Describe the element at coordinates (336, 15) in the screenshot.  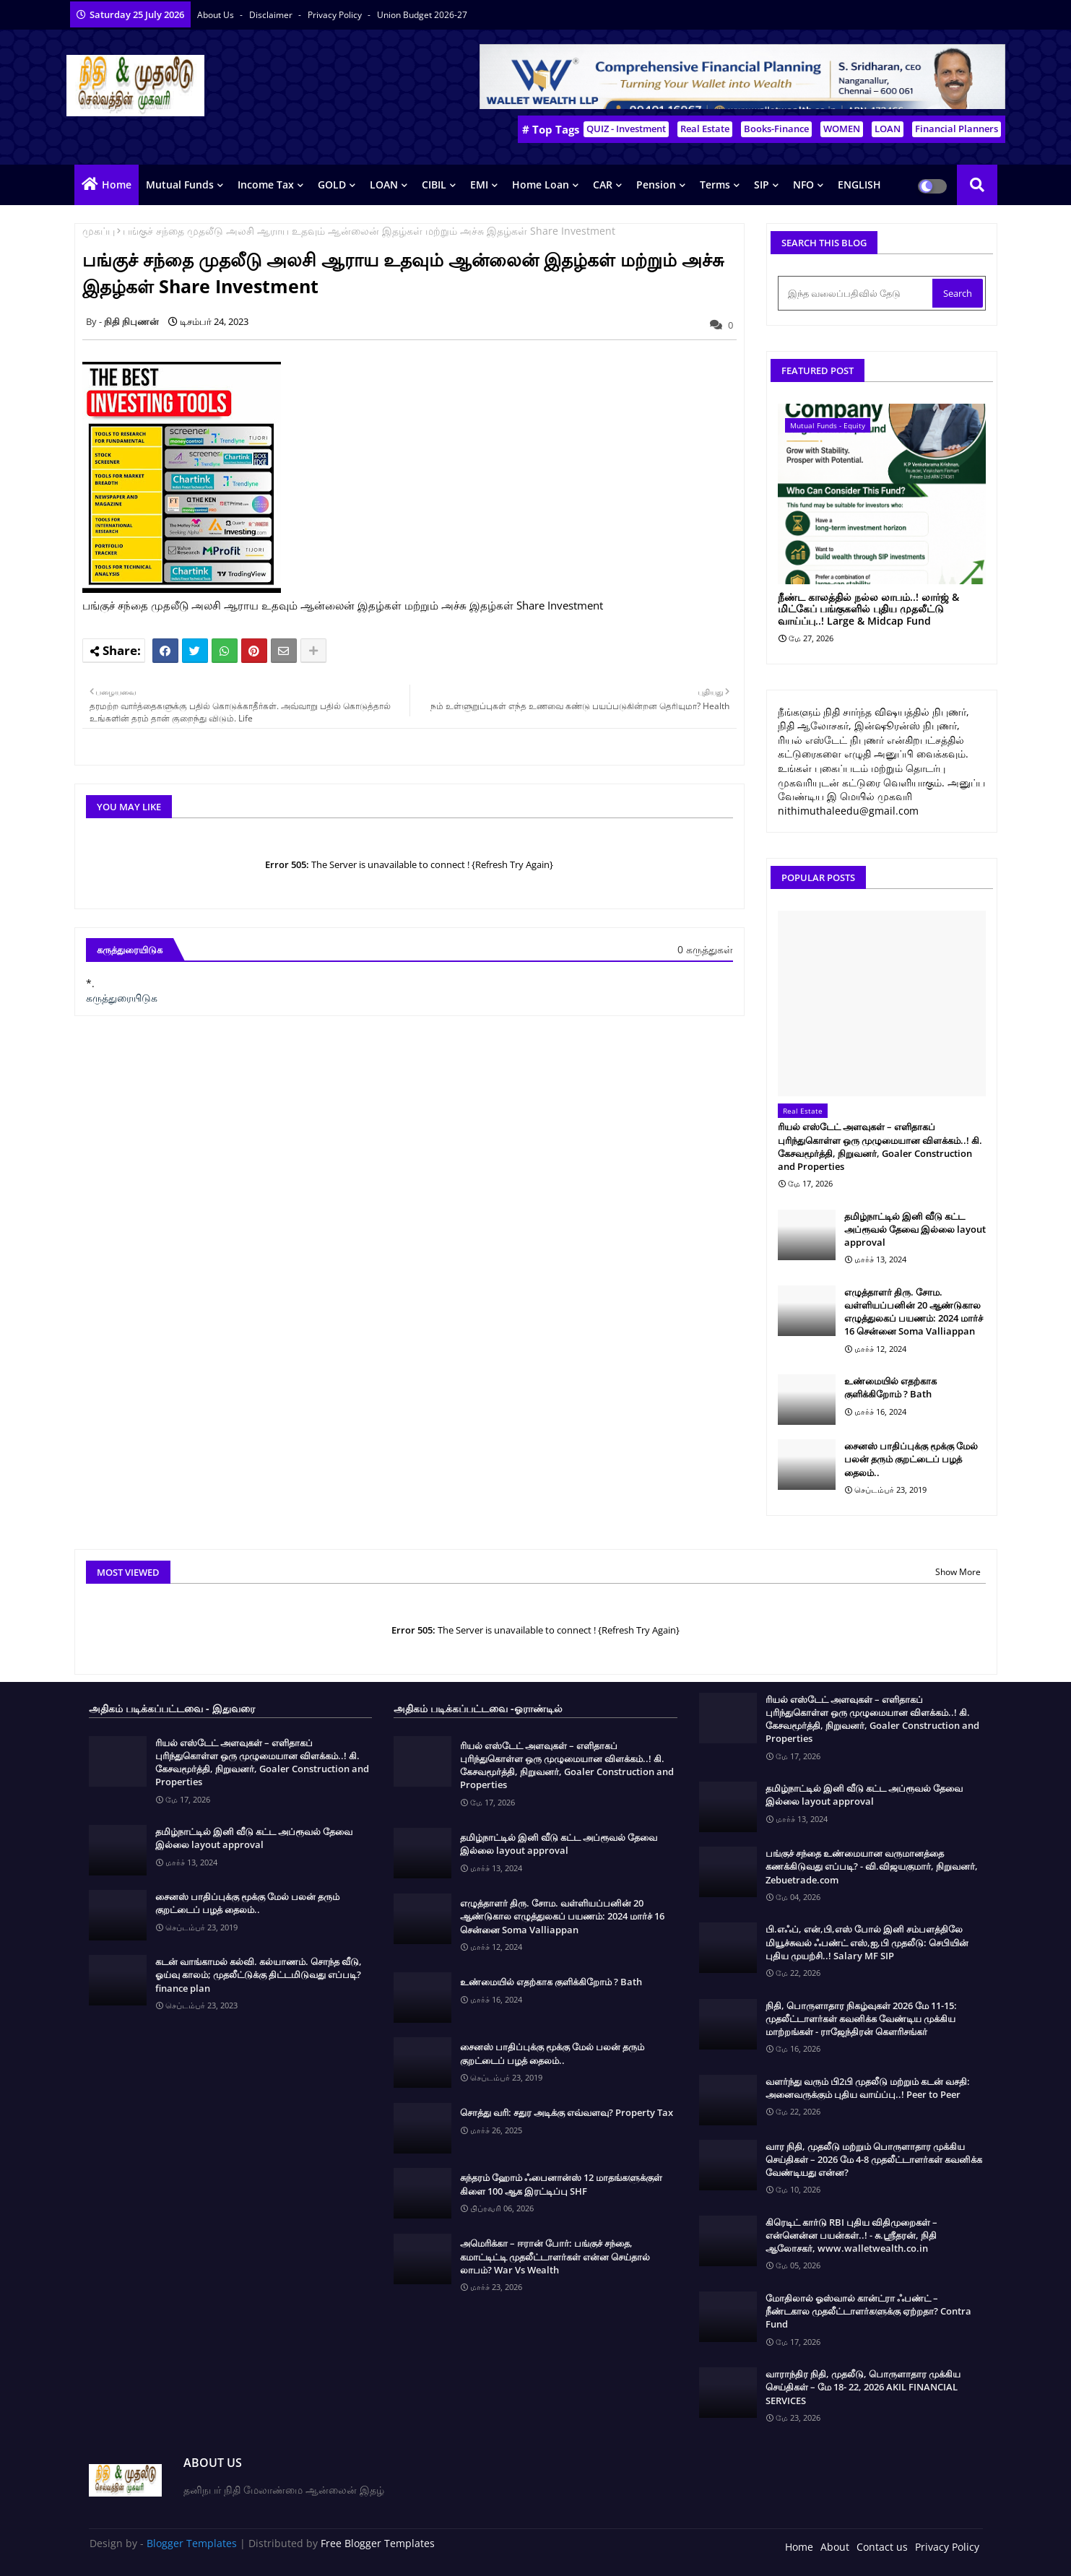
I see `Privacy Policy` at that location.